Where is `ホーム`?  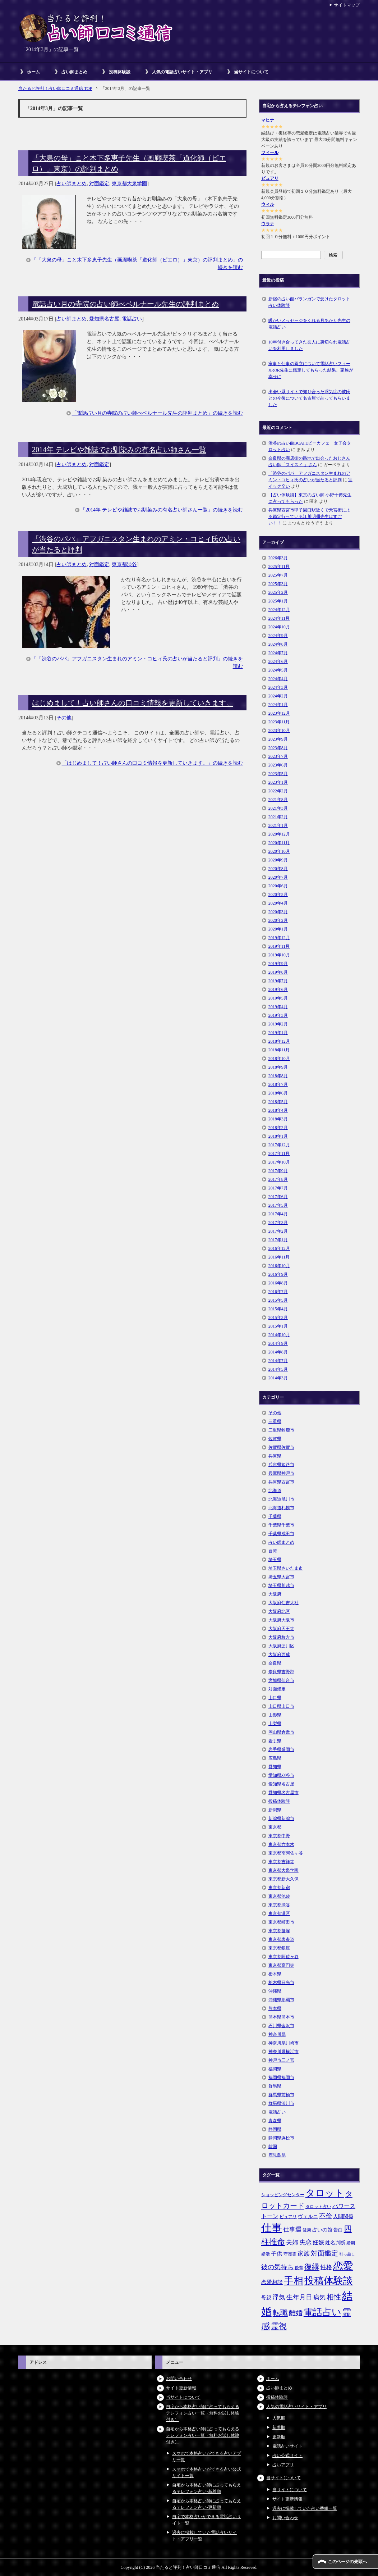 ホーム is located at coordinates (33, 71).